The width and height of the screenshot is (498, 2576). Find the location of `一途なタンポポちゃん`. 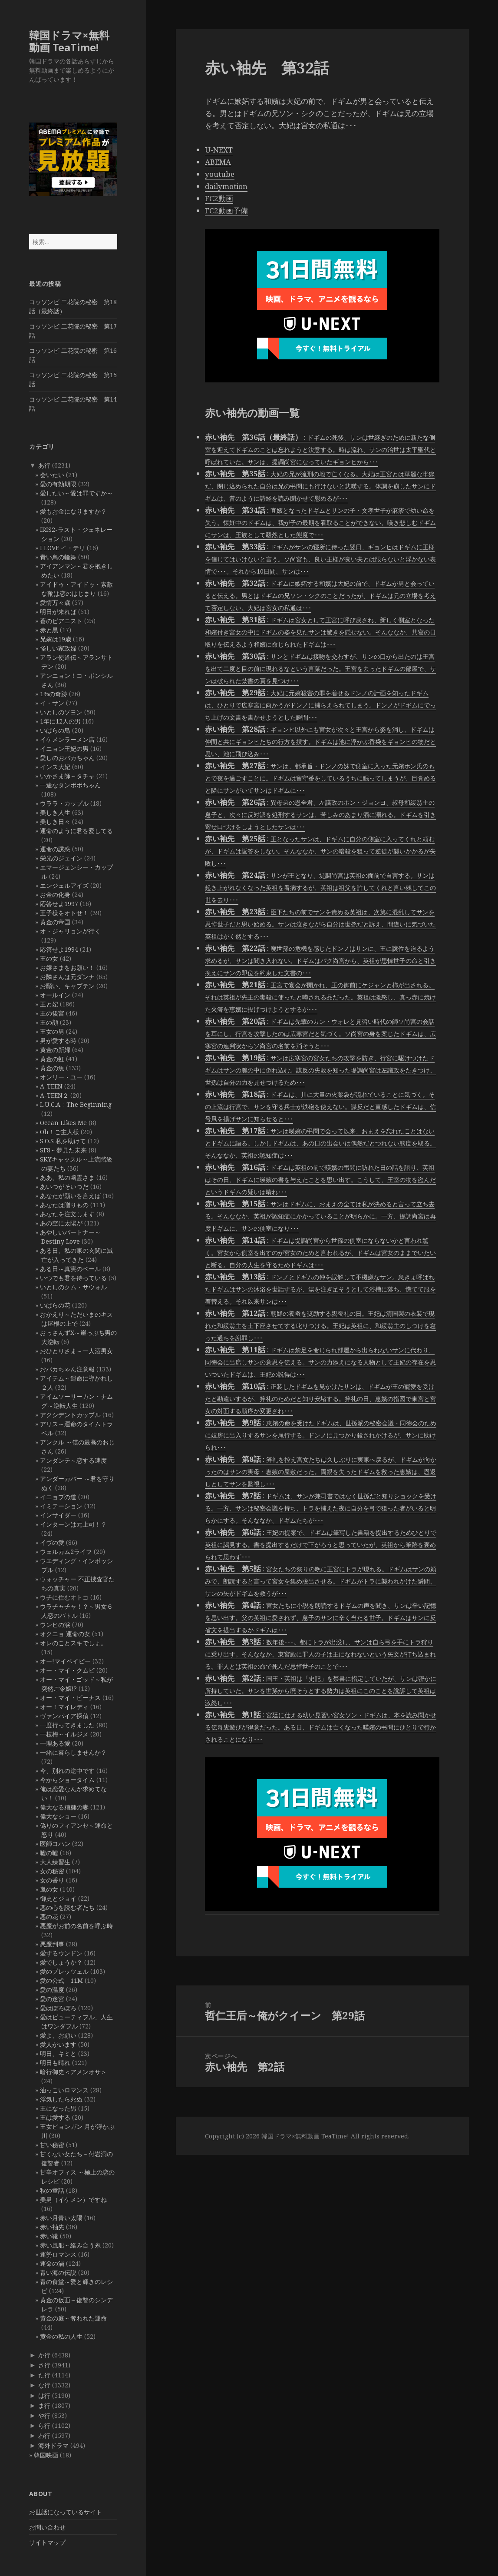

一途なタンポポちゃん is located at coordinates (70, 785).